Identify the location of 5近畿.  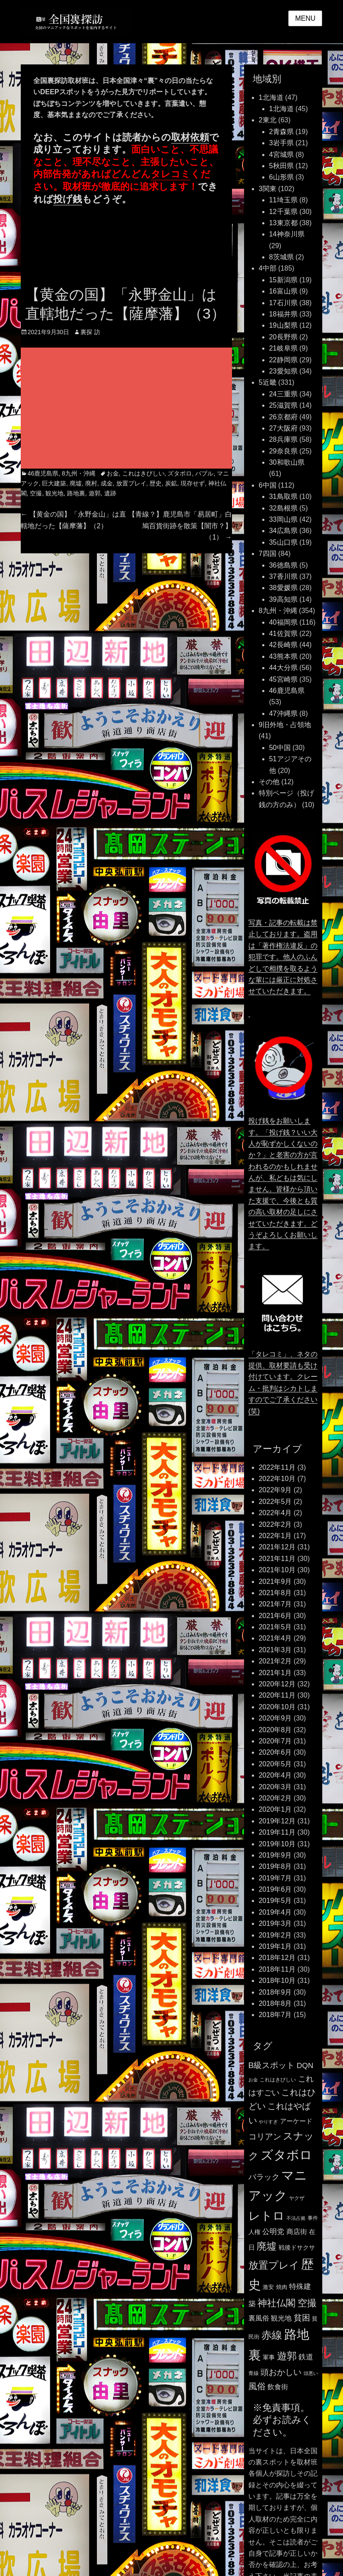
(267, 382).